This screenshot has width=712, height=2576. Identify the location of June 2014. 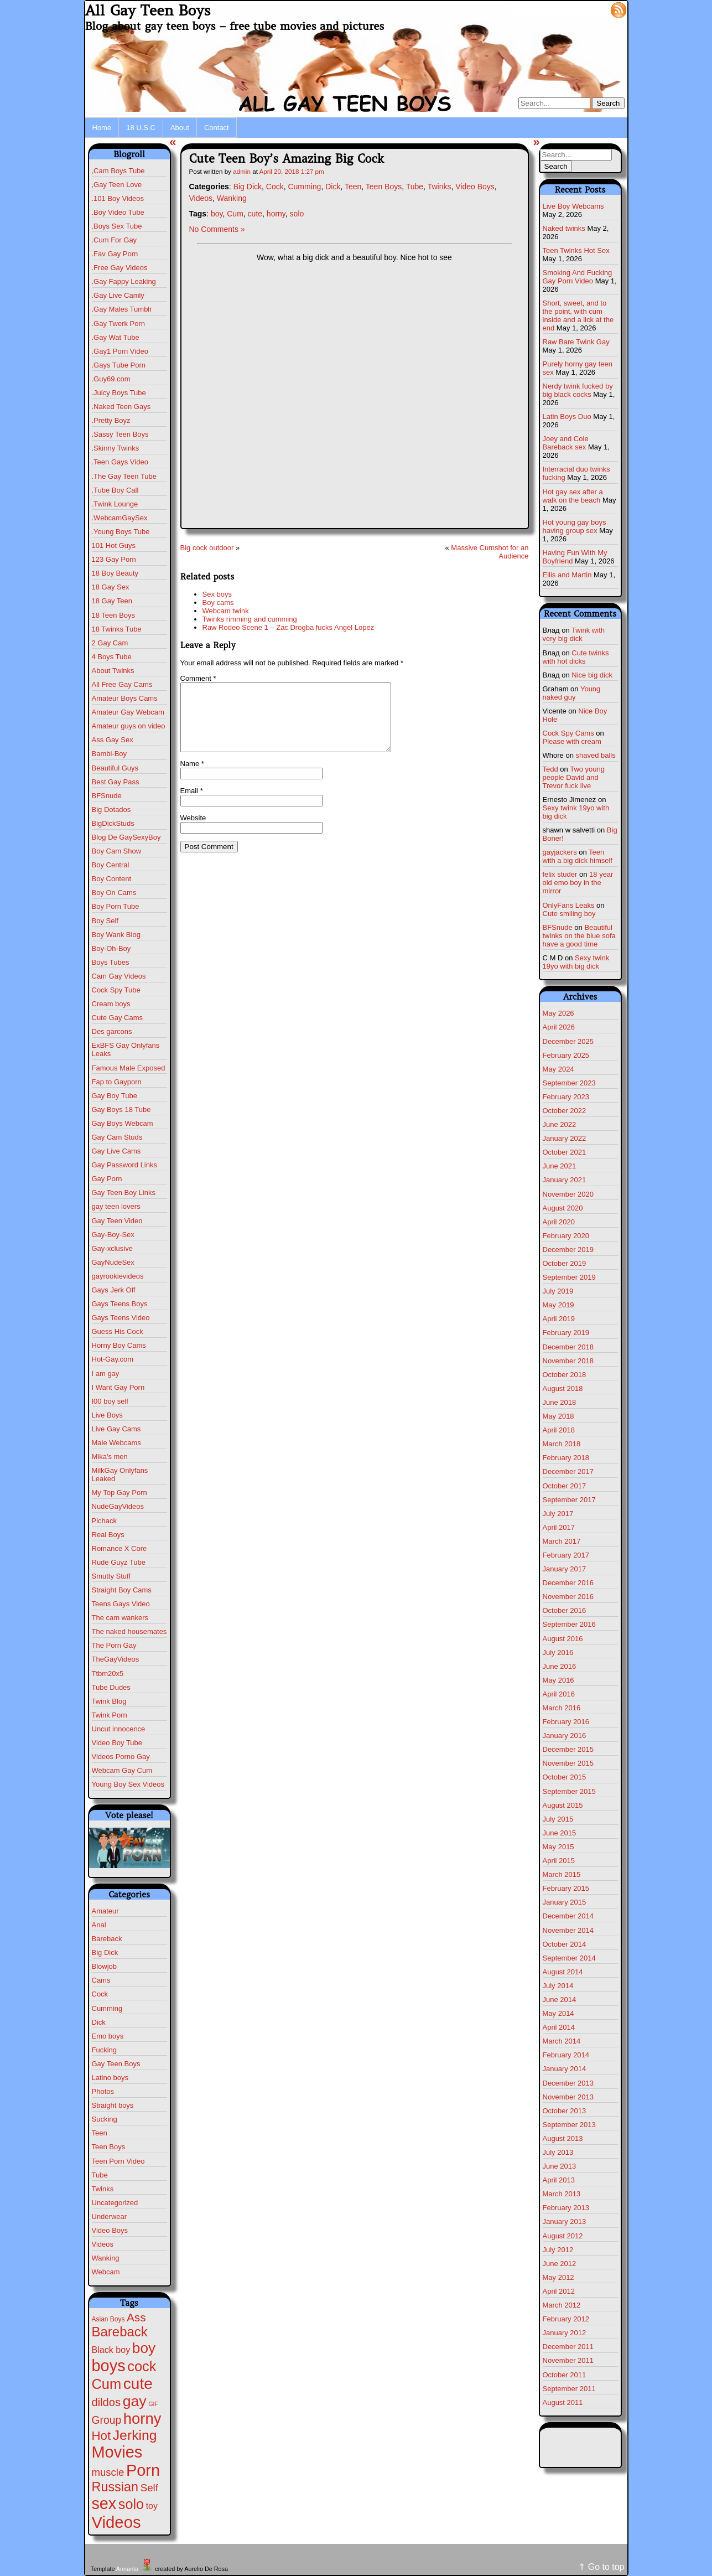
(559, 1999).